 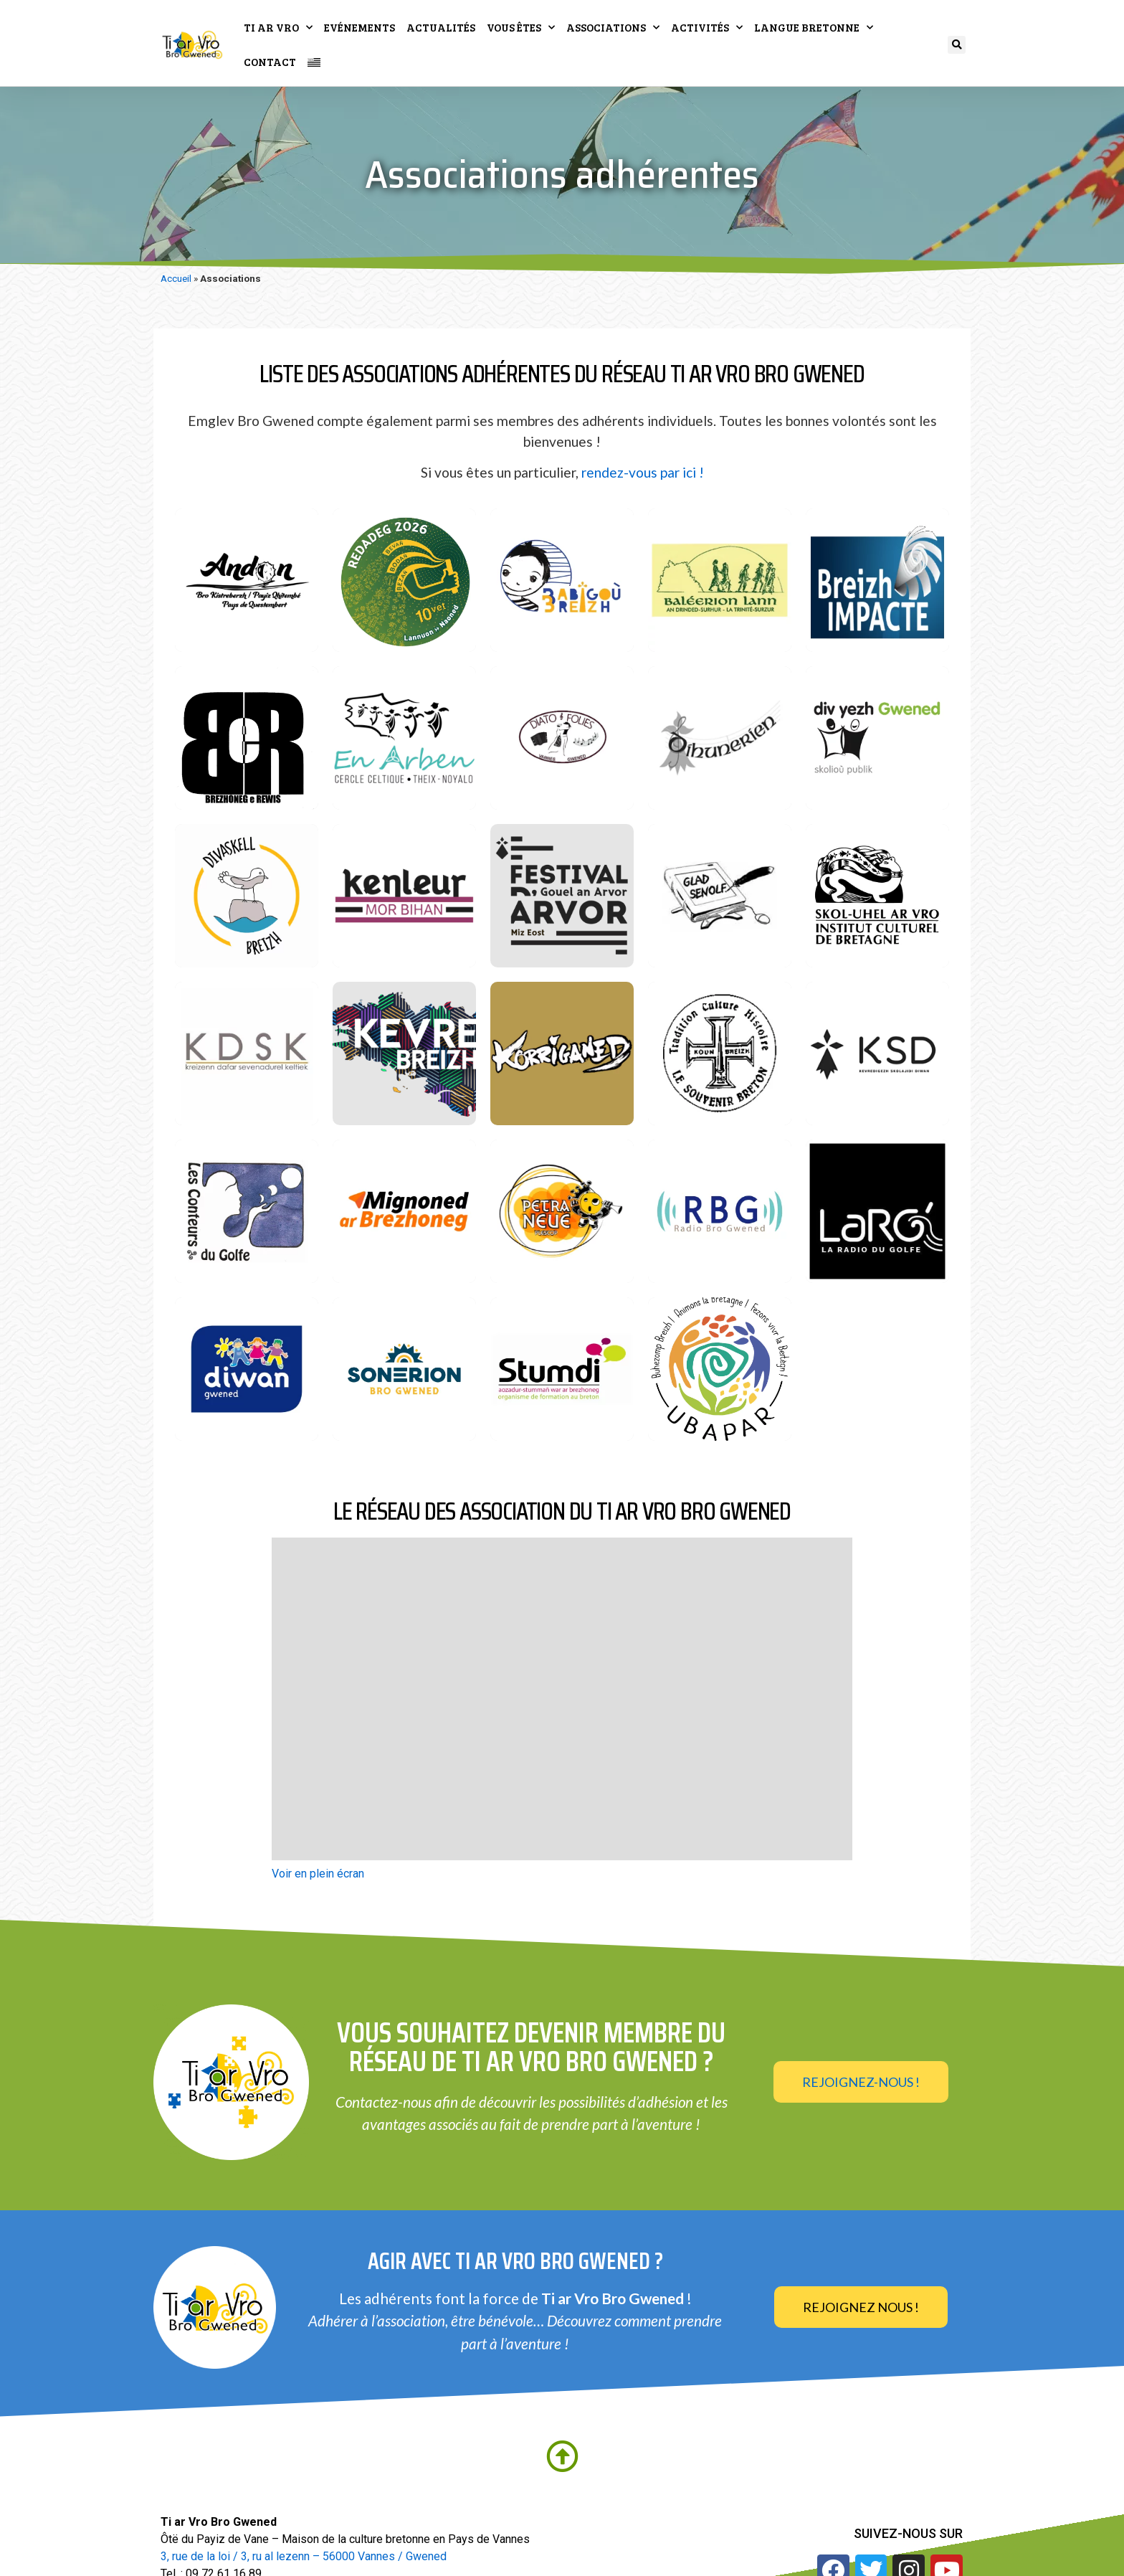 I want to click on Voir en plein écran, so click(x=318, y=1876).